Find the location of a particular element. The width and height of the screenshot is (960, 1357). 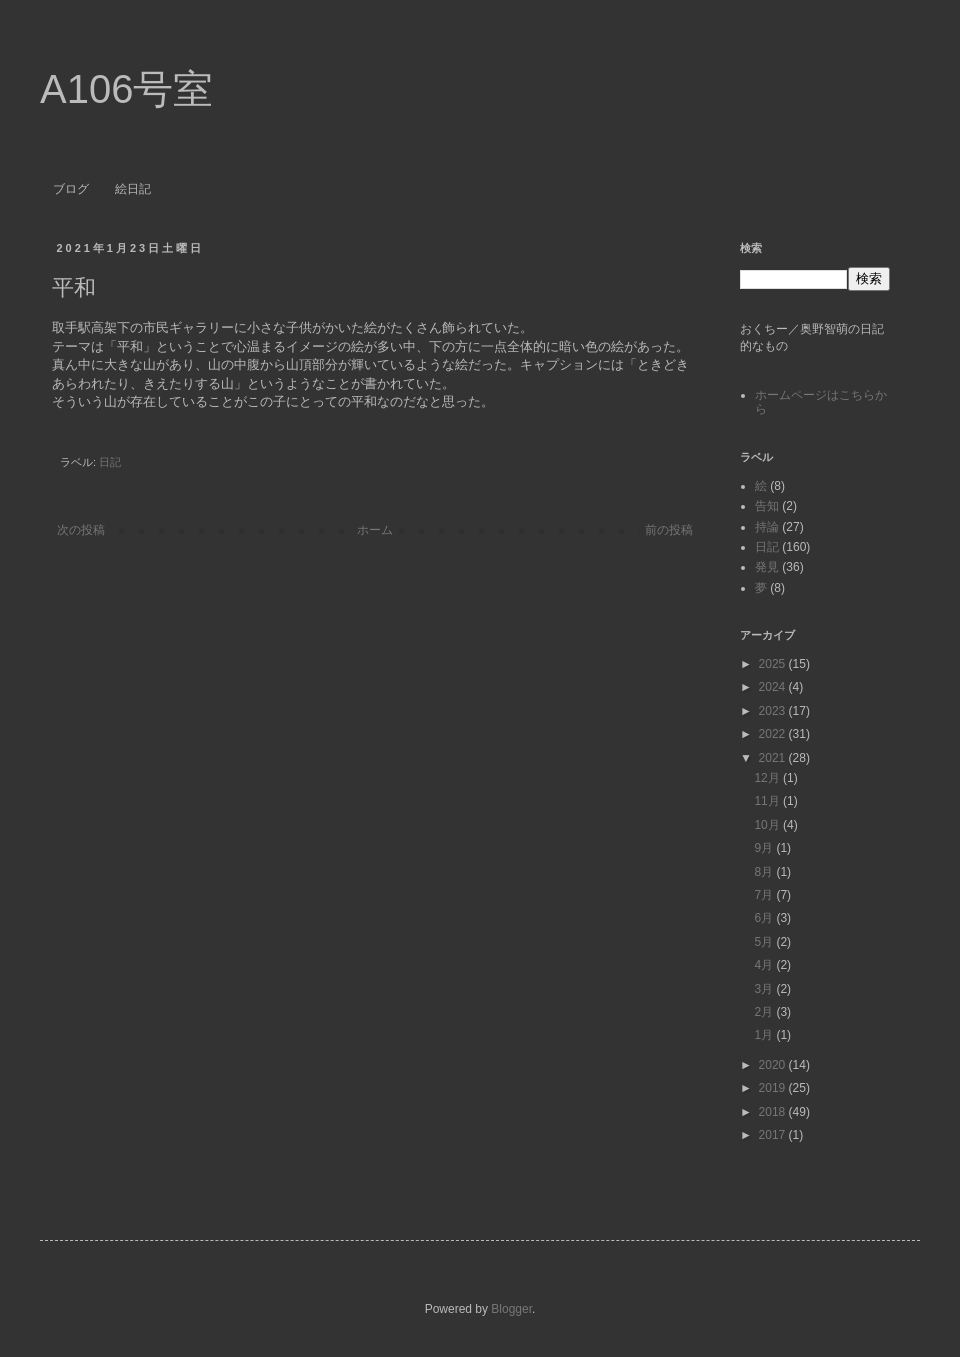

絵日記 is located at coordinates (133, 189).